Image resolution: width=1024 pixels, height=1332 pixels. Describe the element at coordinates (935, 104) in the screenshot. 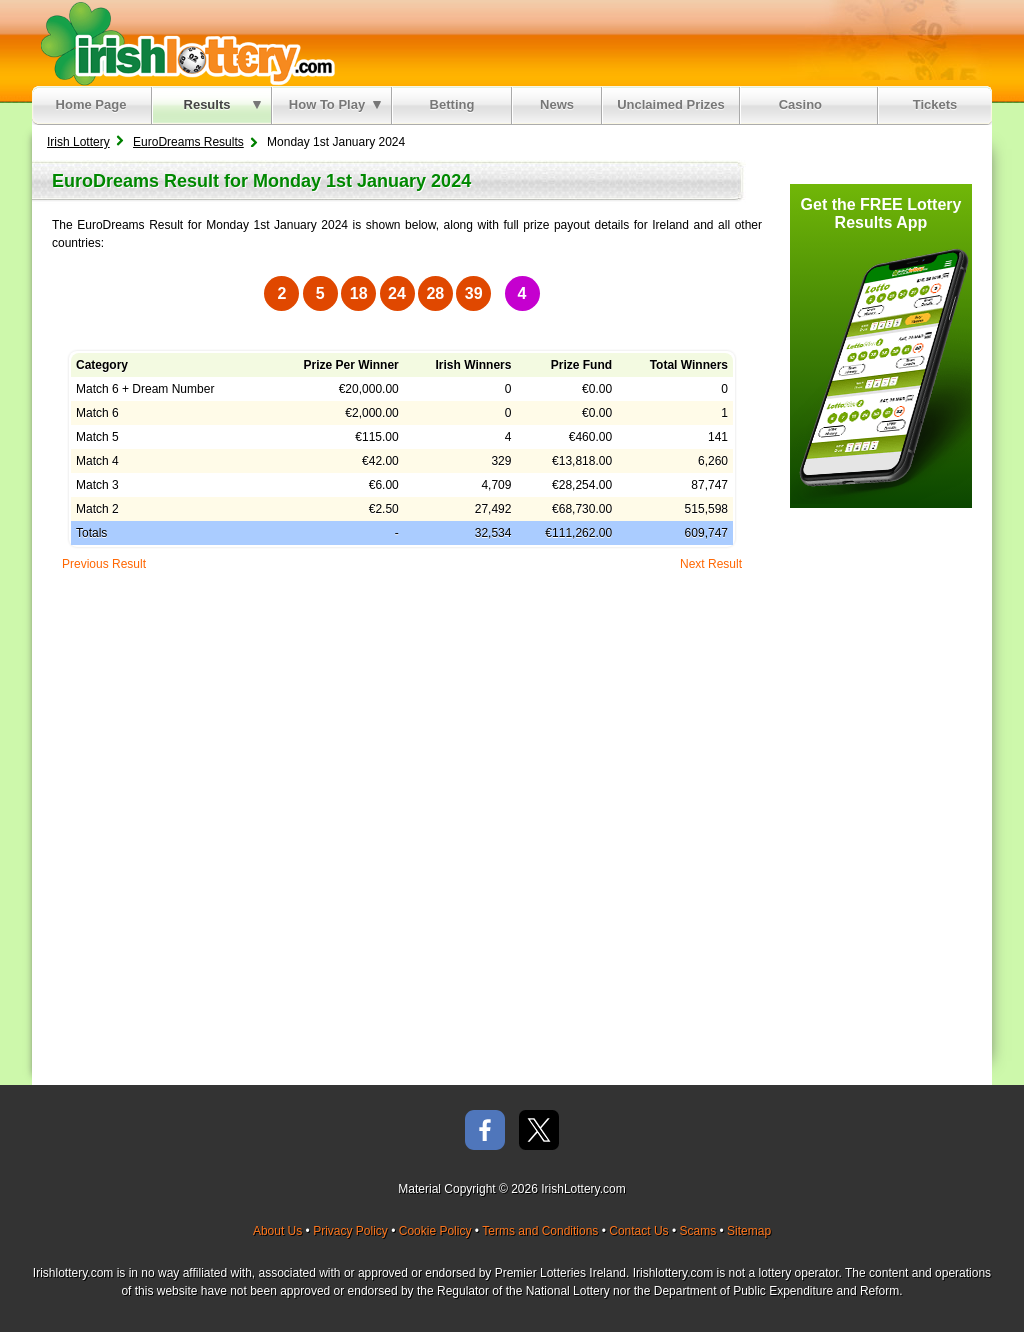

I see `Tickets` at that location.